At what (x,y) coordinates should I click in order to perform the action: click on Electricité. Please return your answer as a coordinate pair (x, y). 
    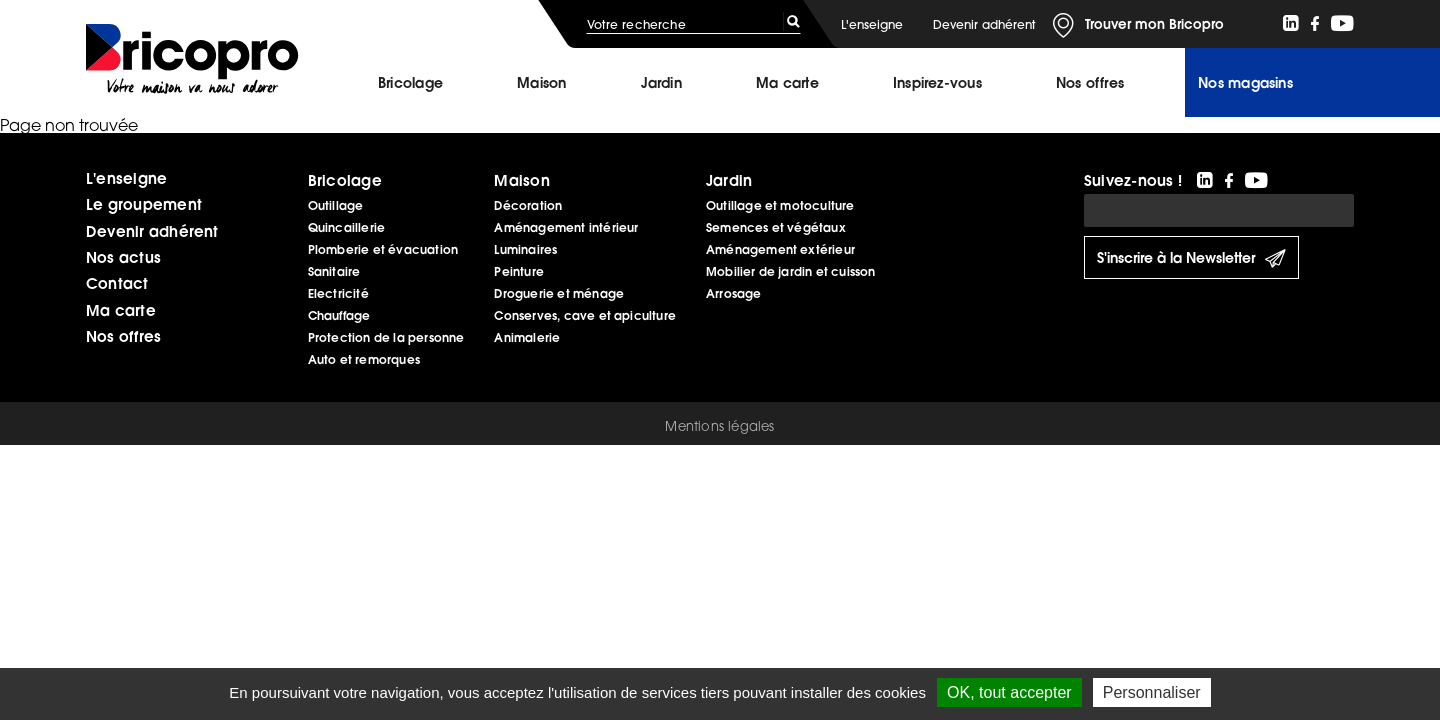
    Looking at the image, I should click on (338, 293).